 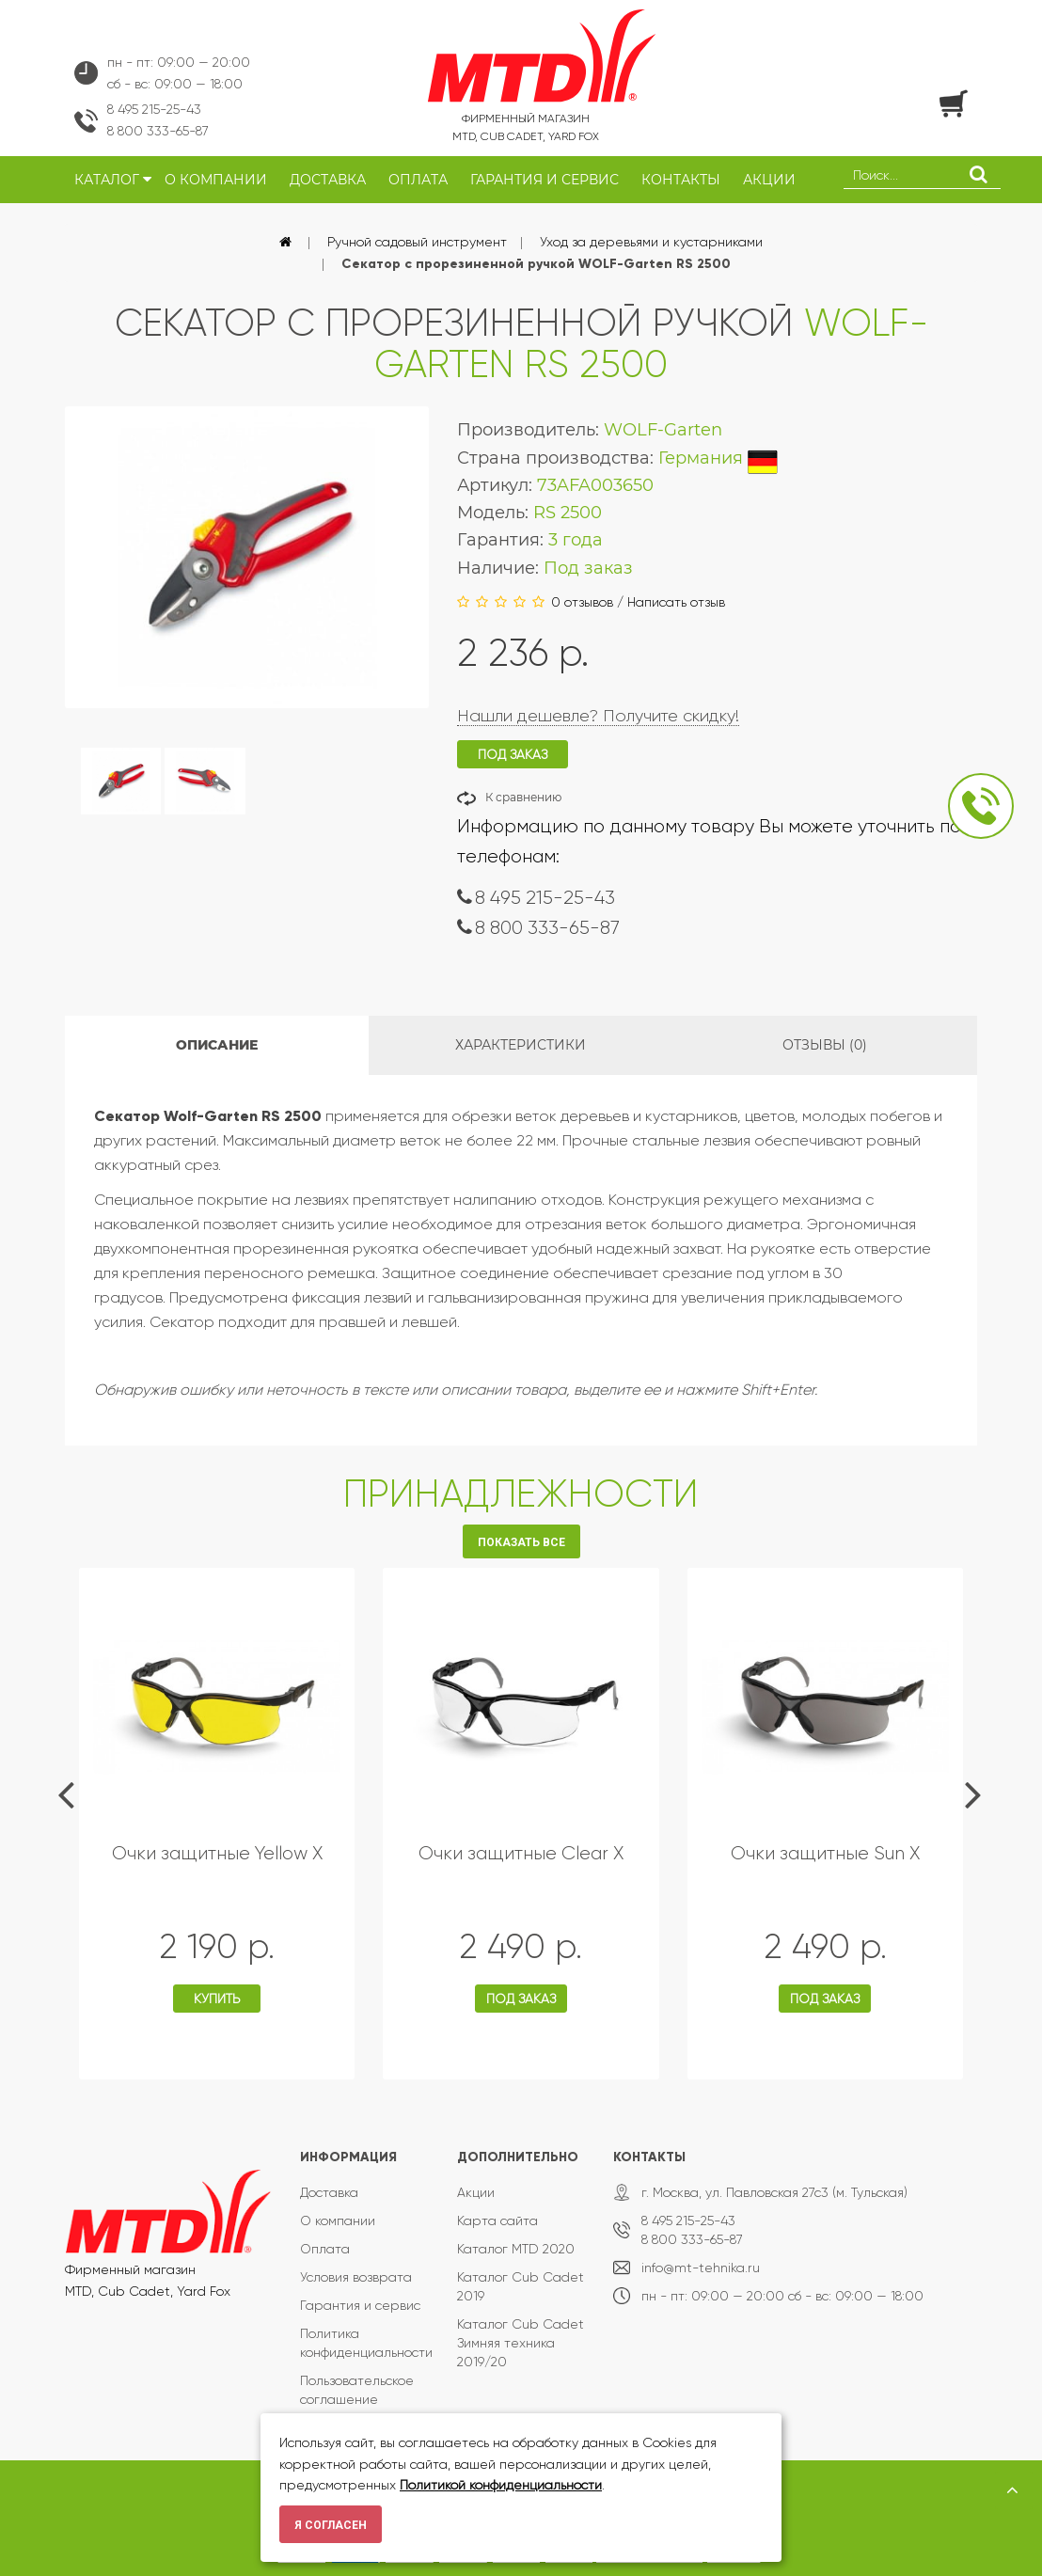 What do you see at coordinates (523, 797) in the screenshot?
I see `К сравнению` at bounding box center [523, 797].